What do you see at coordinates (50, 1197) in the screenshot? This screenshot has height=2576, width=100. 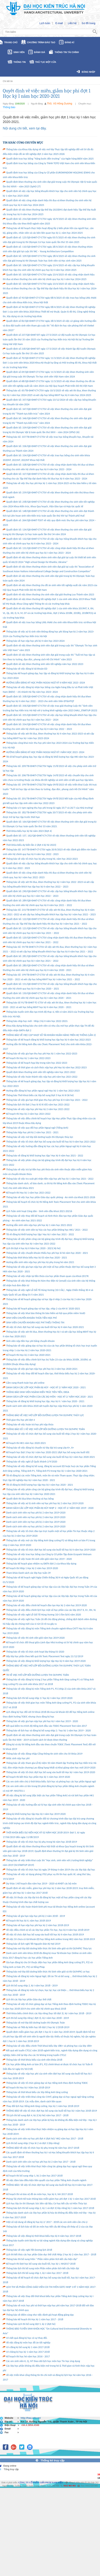 I see `Thông báo về việc học học phần Giáo dục quốc phòng - An ninh của khoá 2021-2026` at bounding box center [50, 1197].